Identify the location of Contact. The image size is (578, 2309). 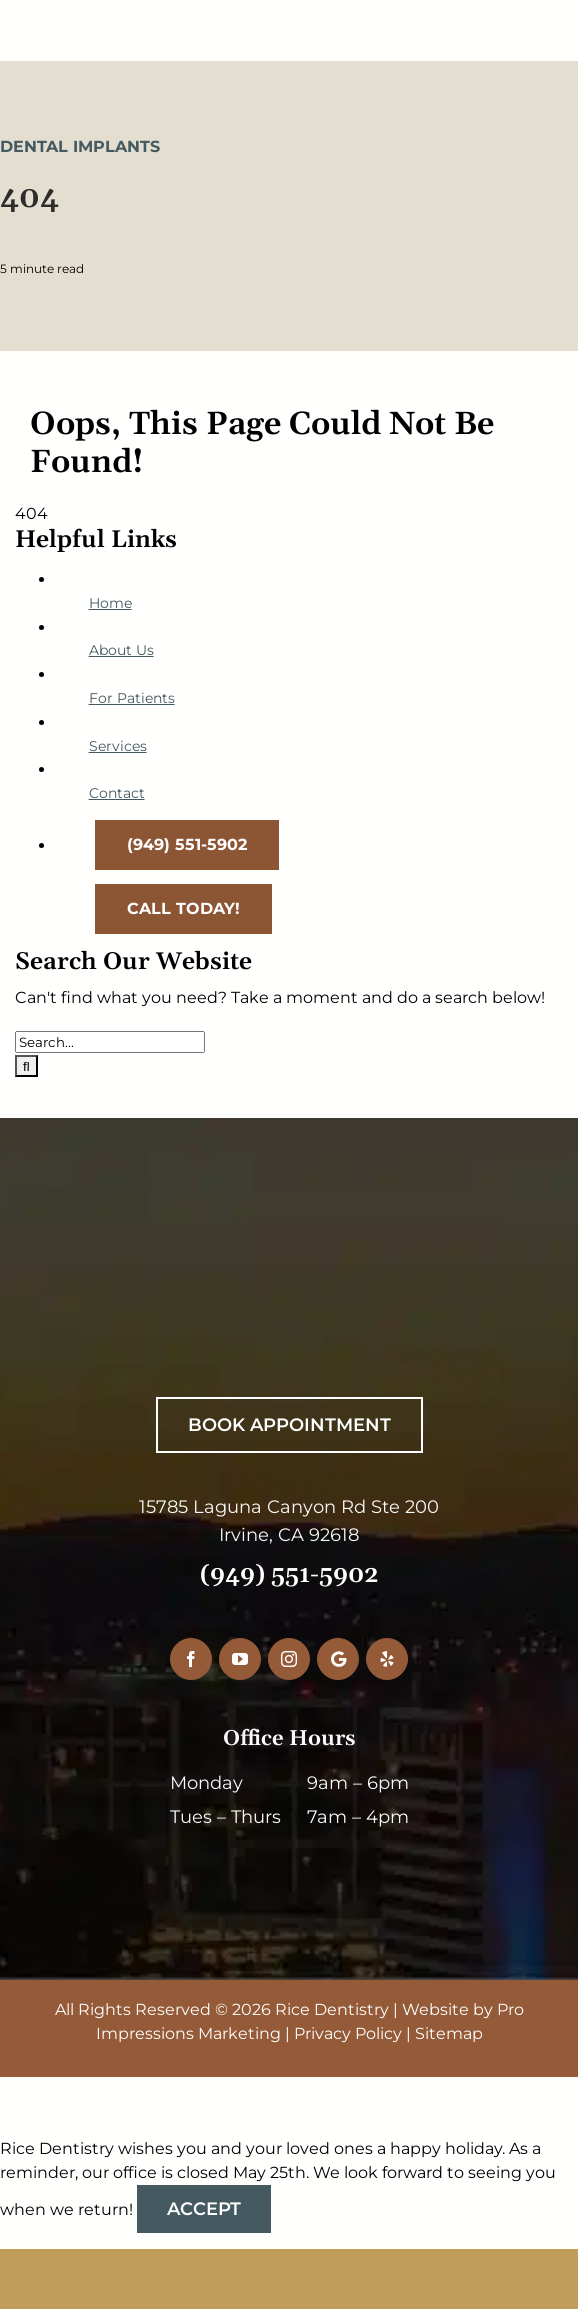
(117, 793).